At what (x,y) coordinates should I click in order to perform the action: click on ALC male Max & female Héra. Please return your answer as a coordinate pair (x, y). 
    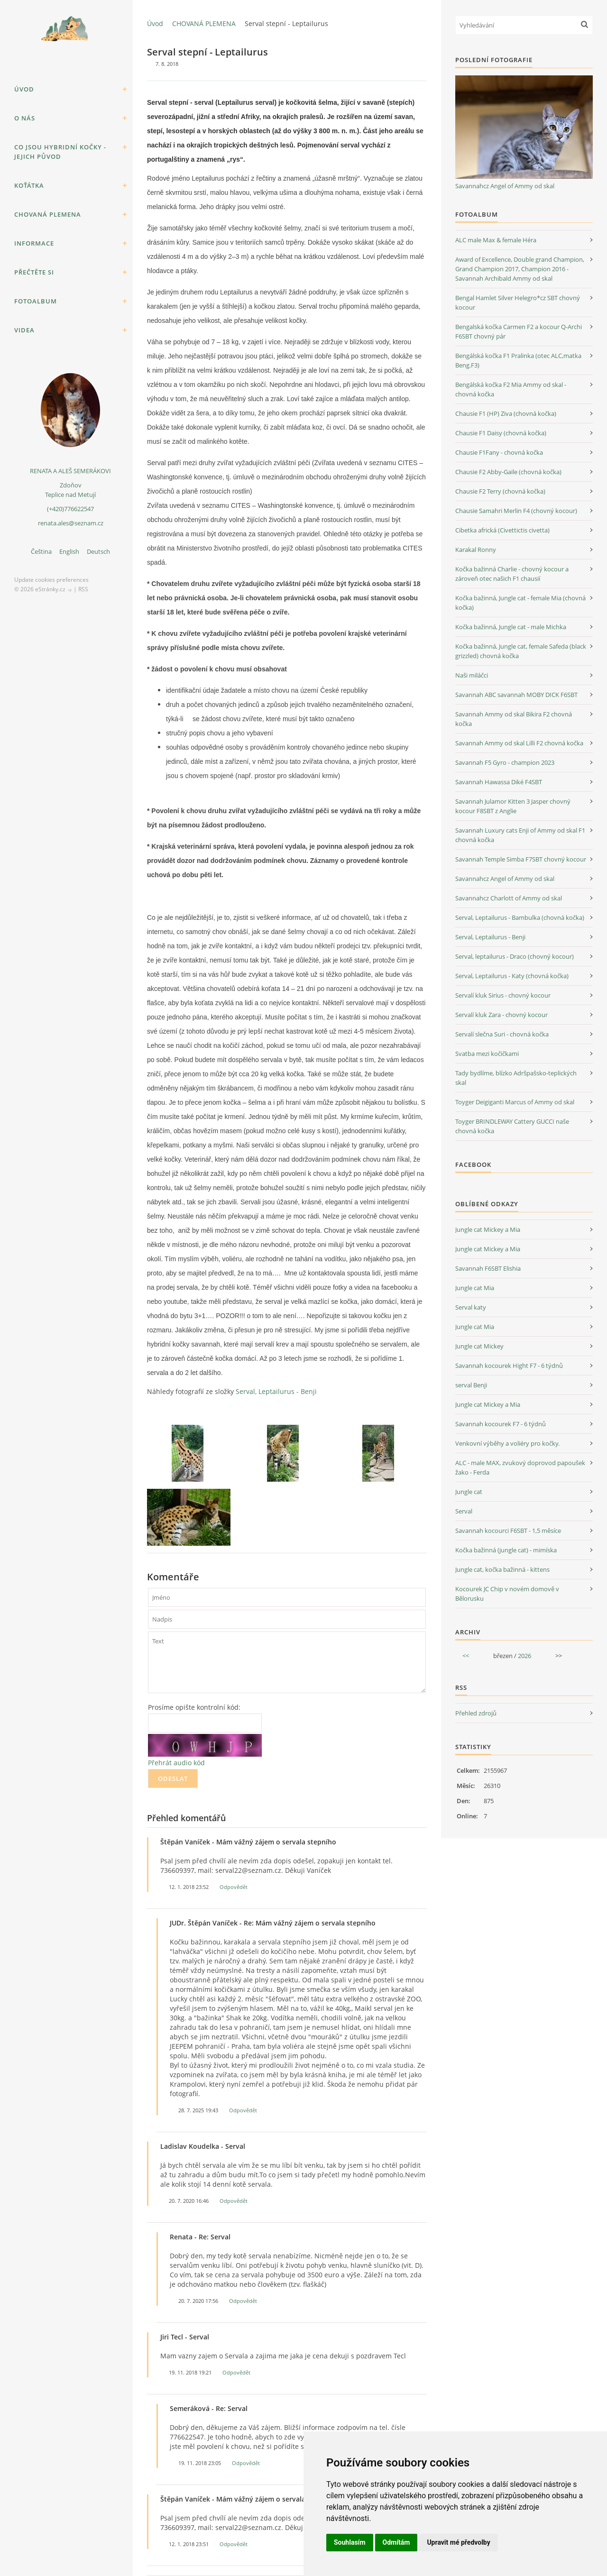
    Looking at the image, I should click on (495, 240).